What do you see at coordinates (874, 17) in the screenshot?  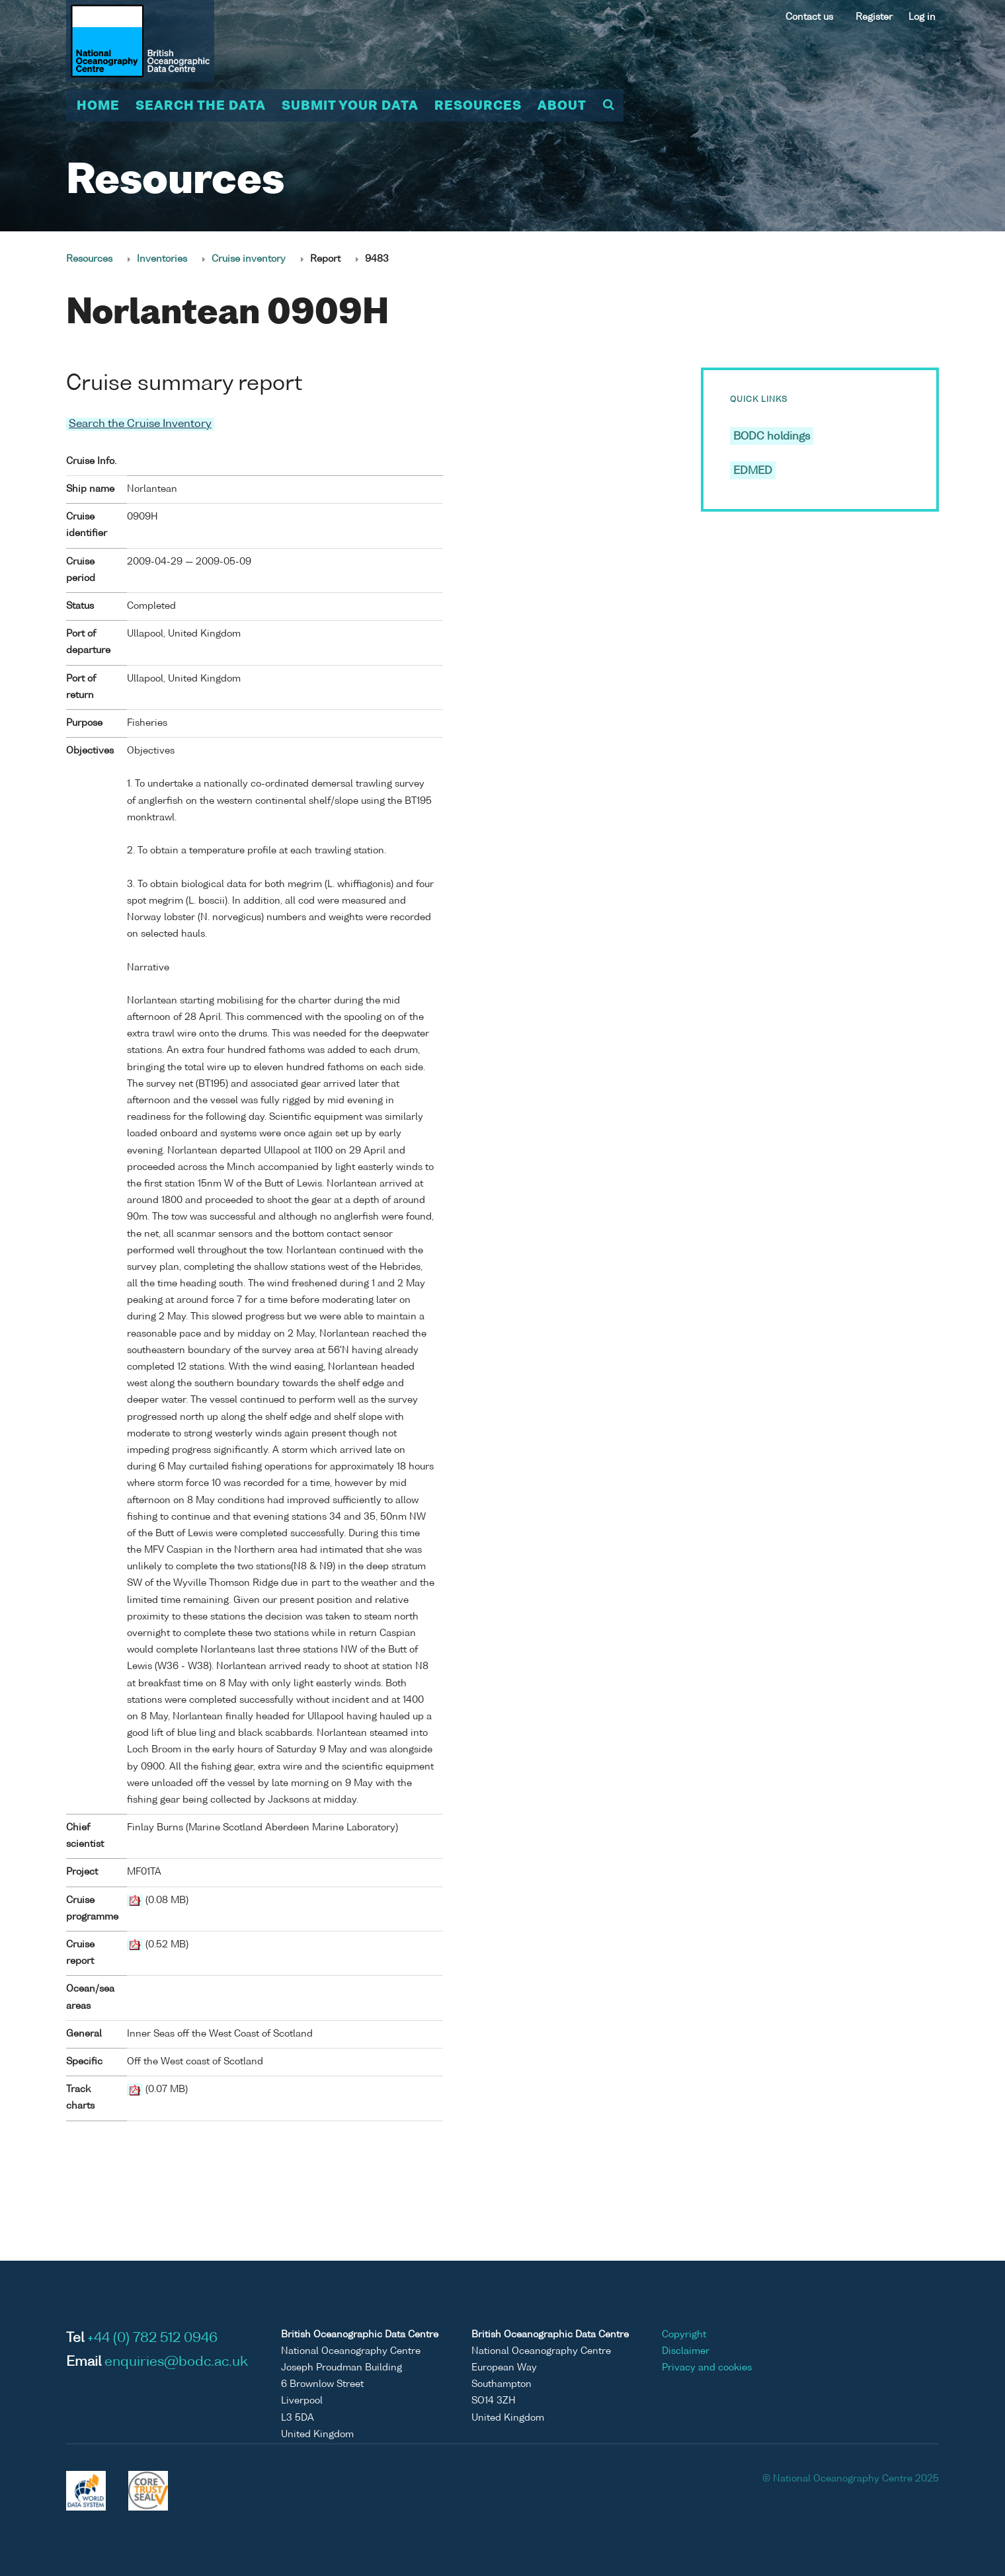 I see `Register` at bounding box center [874, 17].